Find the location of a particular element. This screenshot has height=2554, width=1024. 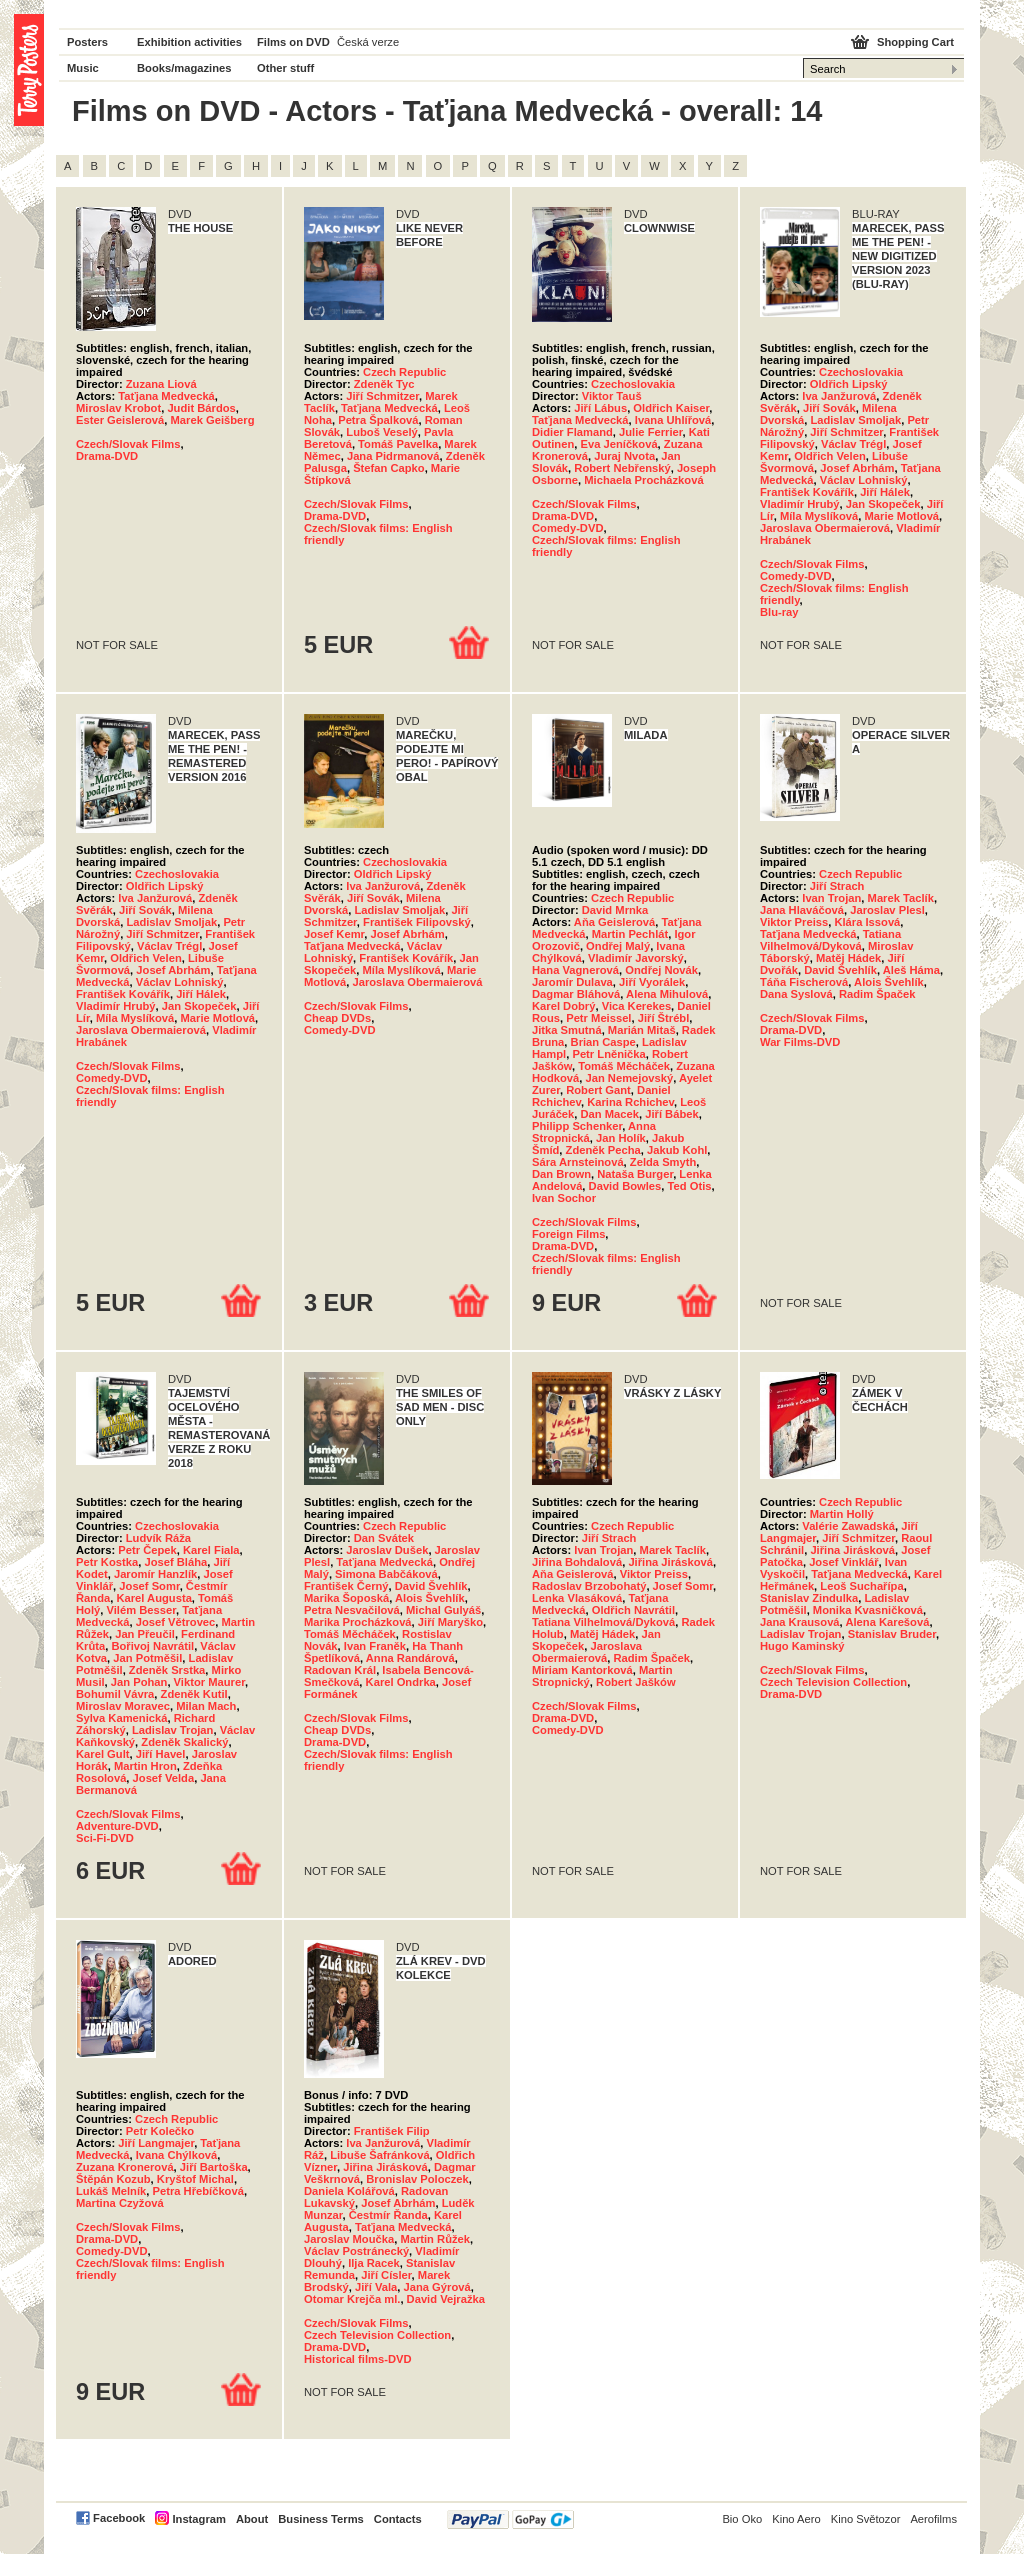

Josef Somr is located at coordinates (149, 1586).